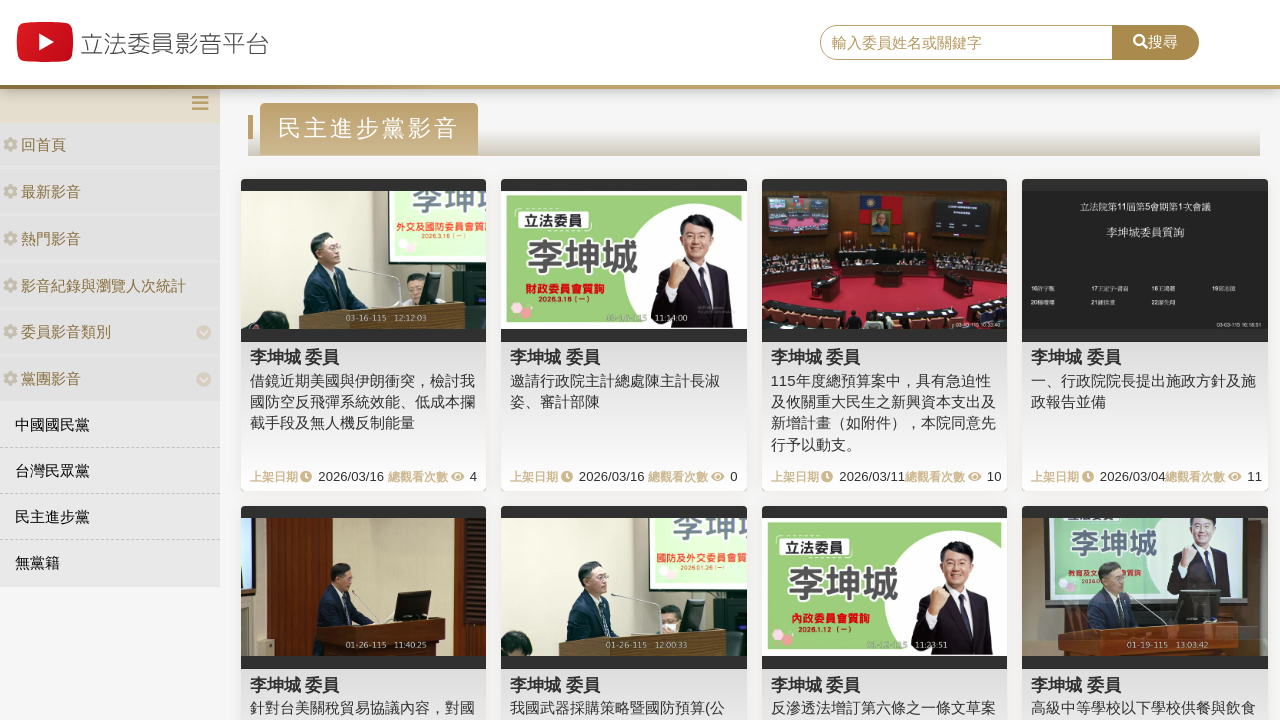 Image resolution: width=1280 pixels, height=720 pixels. Describe the element at coordinates (966, 43) in the screenshot. I see `[search]` at that location.